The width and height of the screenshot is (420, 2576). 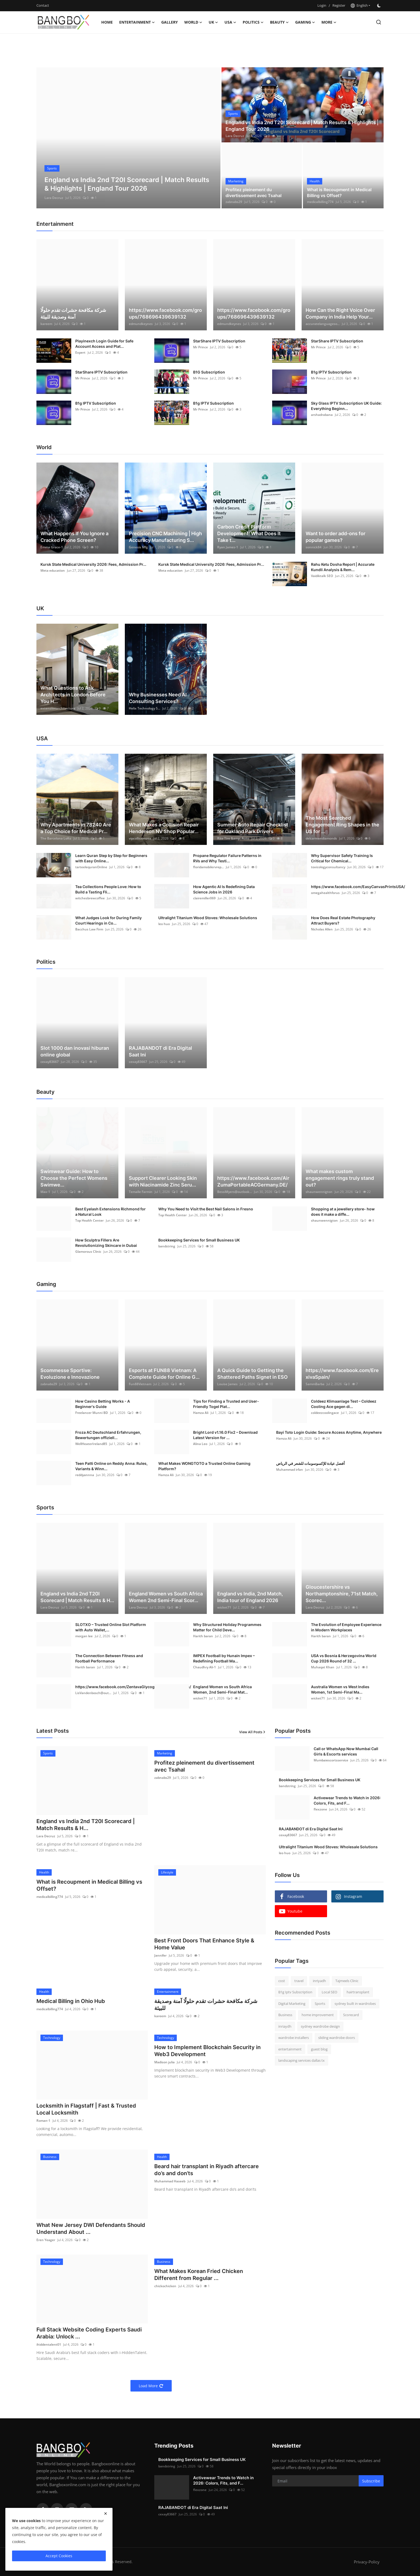 I want to click on SLOTXO – Trusted Online Slot Platform with Auto Wallet,..., so click(x=110, y=1627).